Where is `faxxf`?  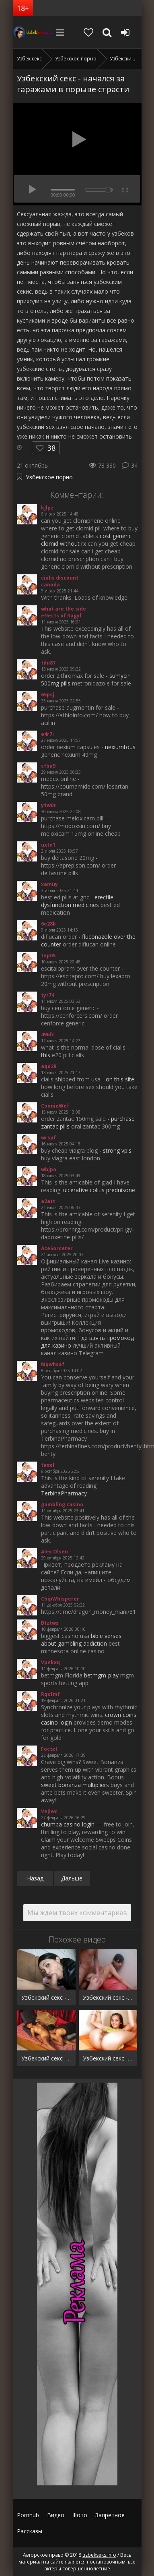 faxxf is located at coordinates (48, 1465).